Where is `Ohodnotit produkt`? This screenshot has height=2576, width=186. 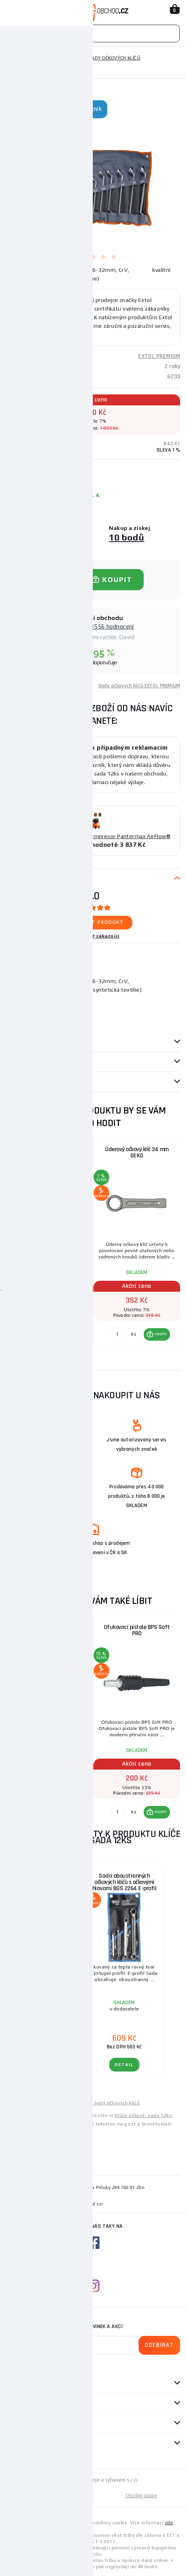 Ohodnotit produkt is located at coordinates (93, 922).